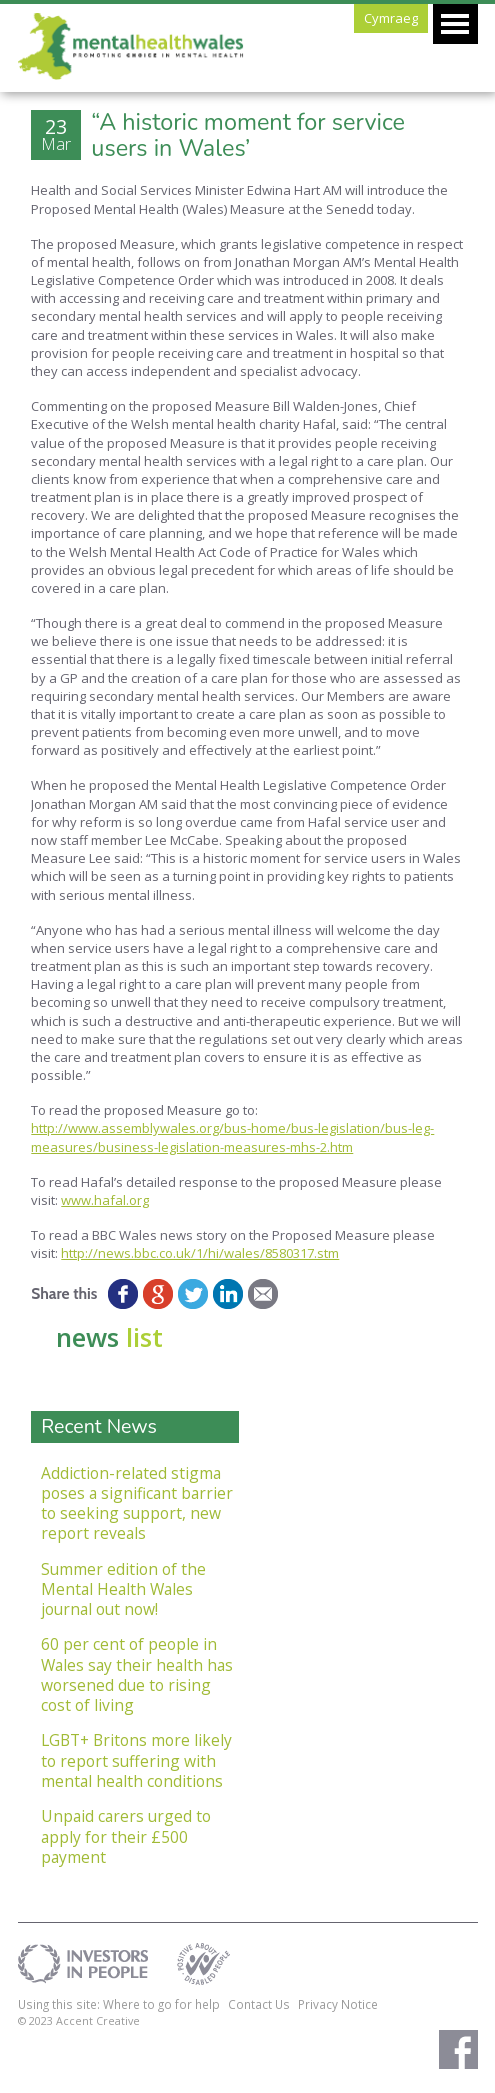 This screenshot has height=2093, width=495. I want to click on http://news.bbc.co.uk/1/hi/wales/8580317.stm, so click(200, 1253).